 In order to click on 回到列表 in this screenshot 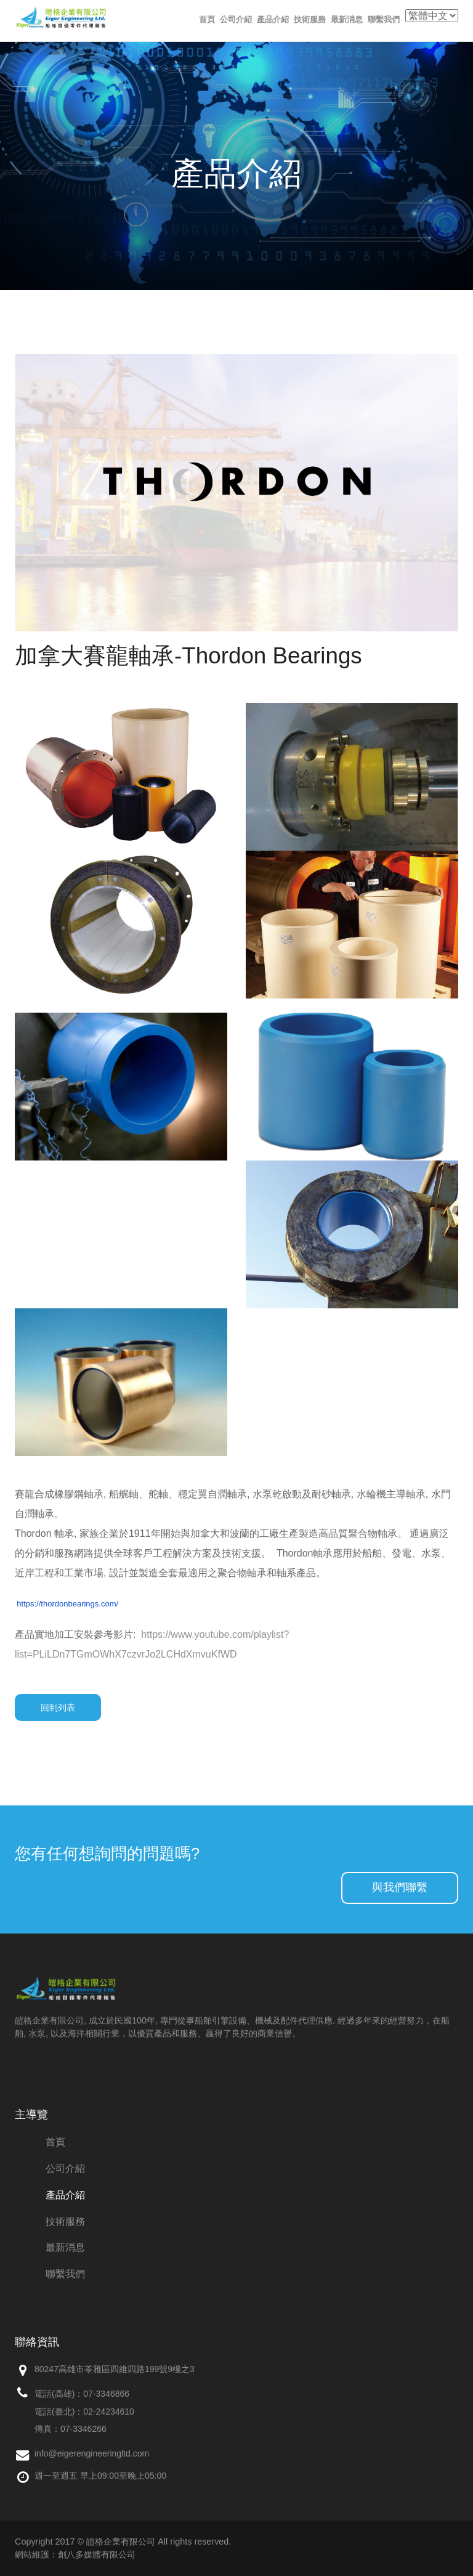, I will do `click(58, 1707)`.